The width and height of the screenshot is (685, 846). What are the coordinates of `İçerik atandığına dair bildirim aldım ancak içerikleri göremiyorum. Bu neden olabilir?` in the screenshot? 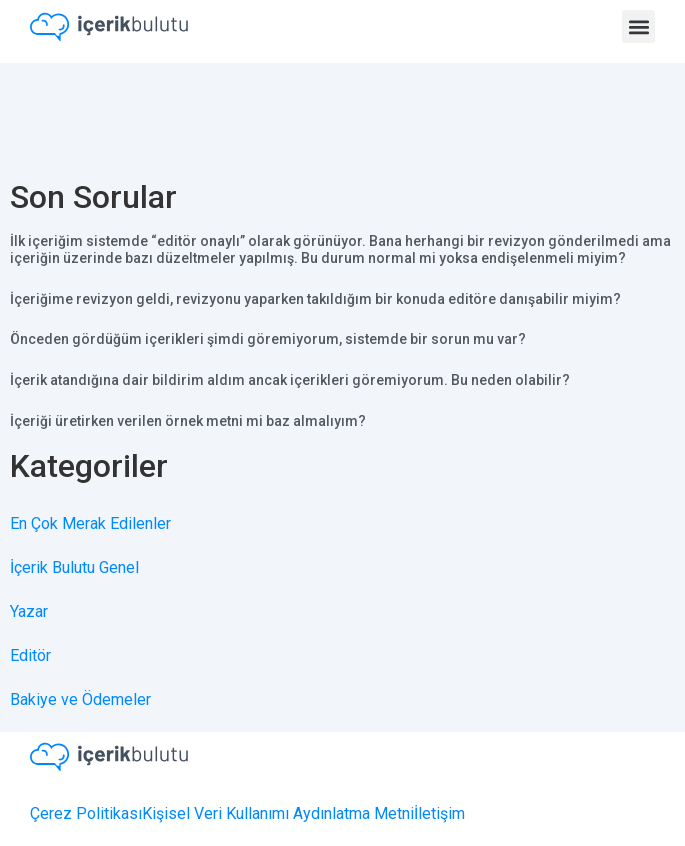 It's located at (290, 380).